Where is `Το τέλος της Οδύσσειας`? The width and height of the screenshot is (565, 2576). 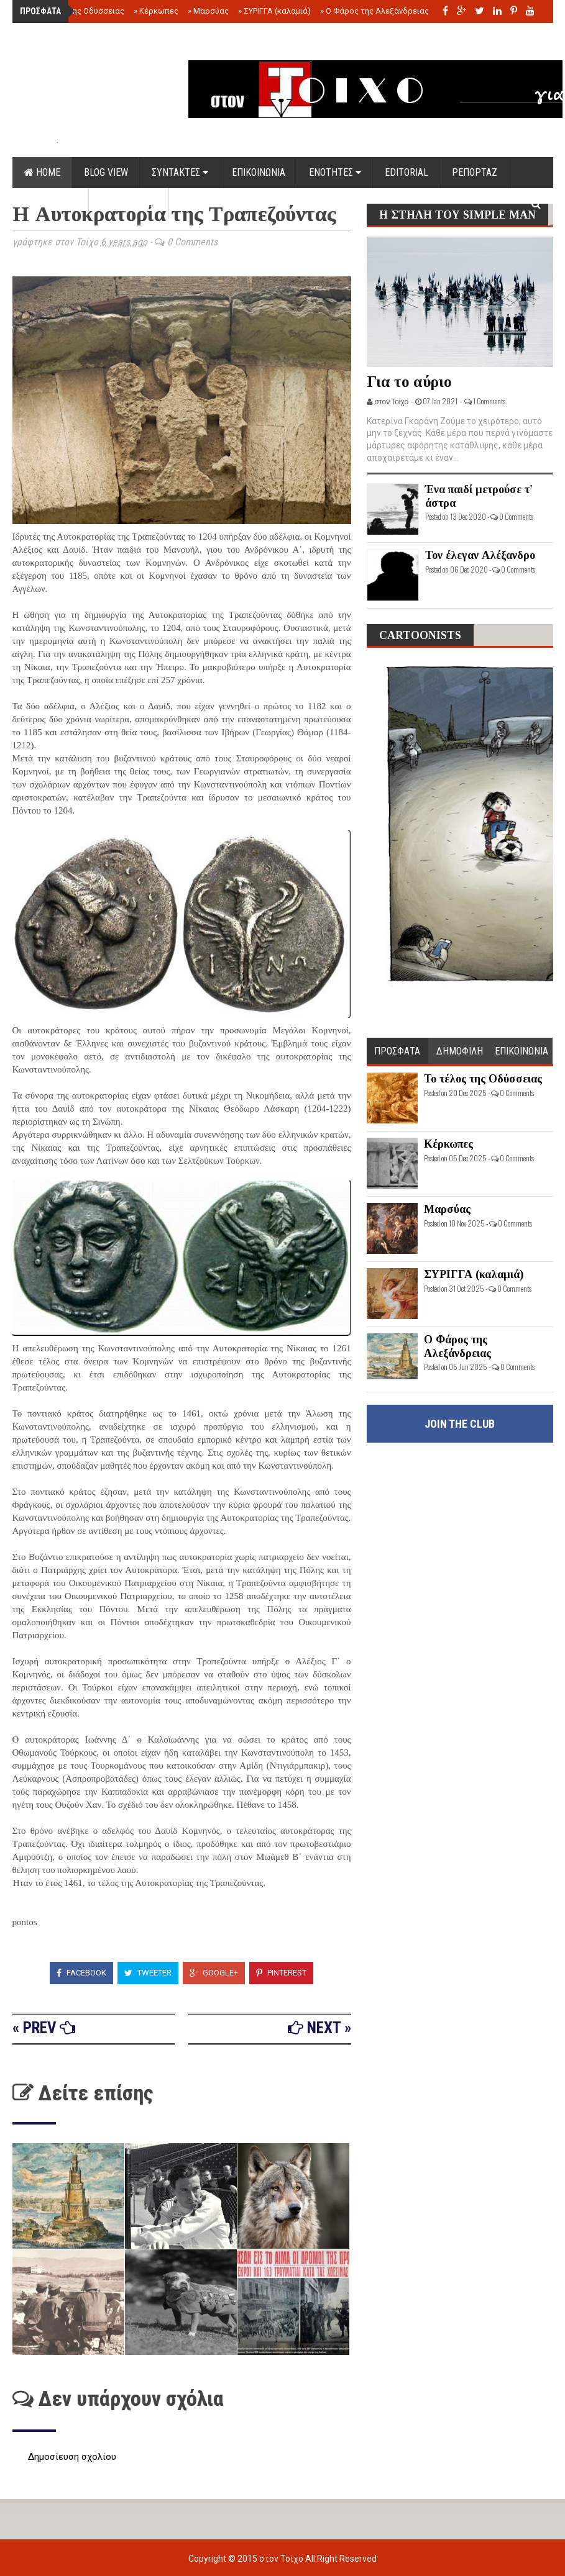
Το τέλος της Οδύσσειας is located at coordinates (76, 11).